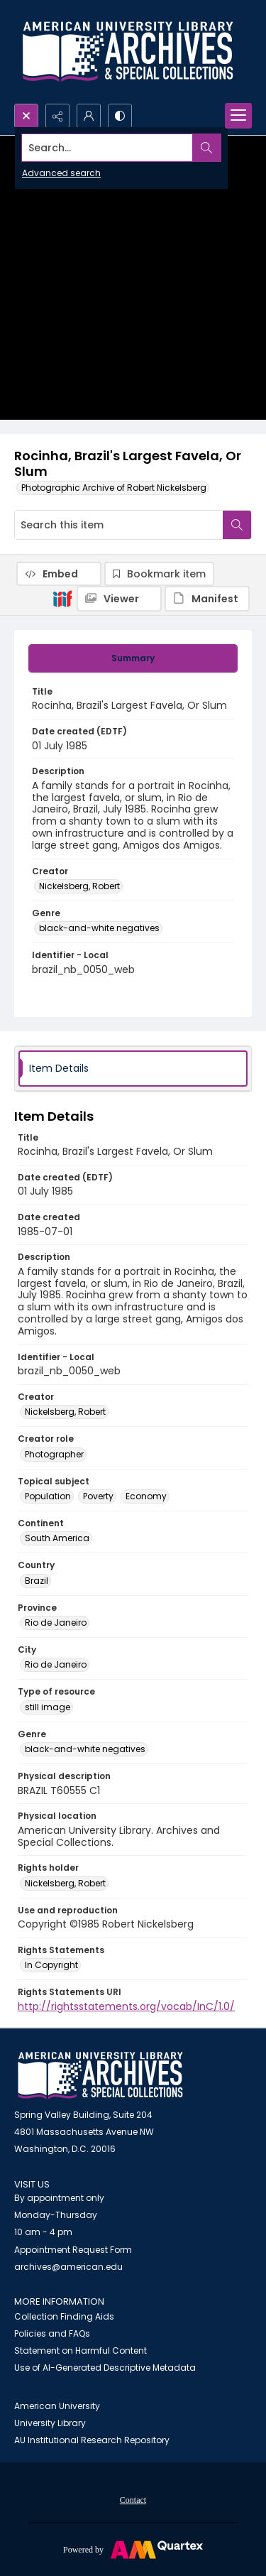  I want to click on Rio de Janeiro [City Rio de Janeiro], so click(56, 1664).